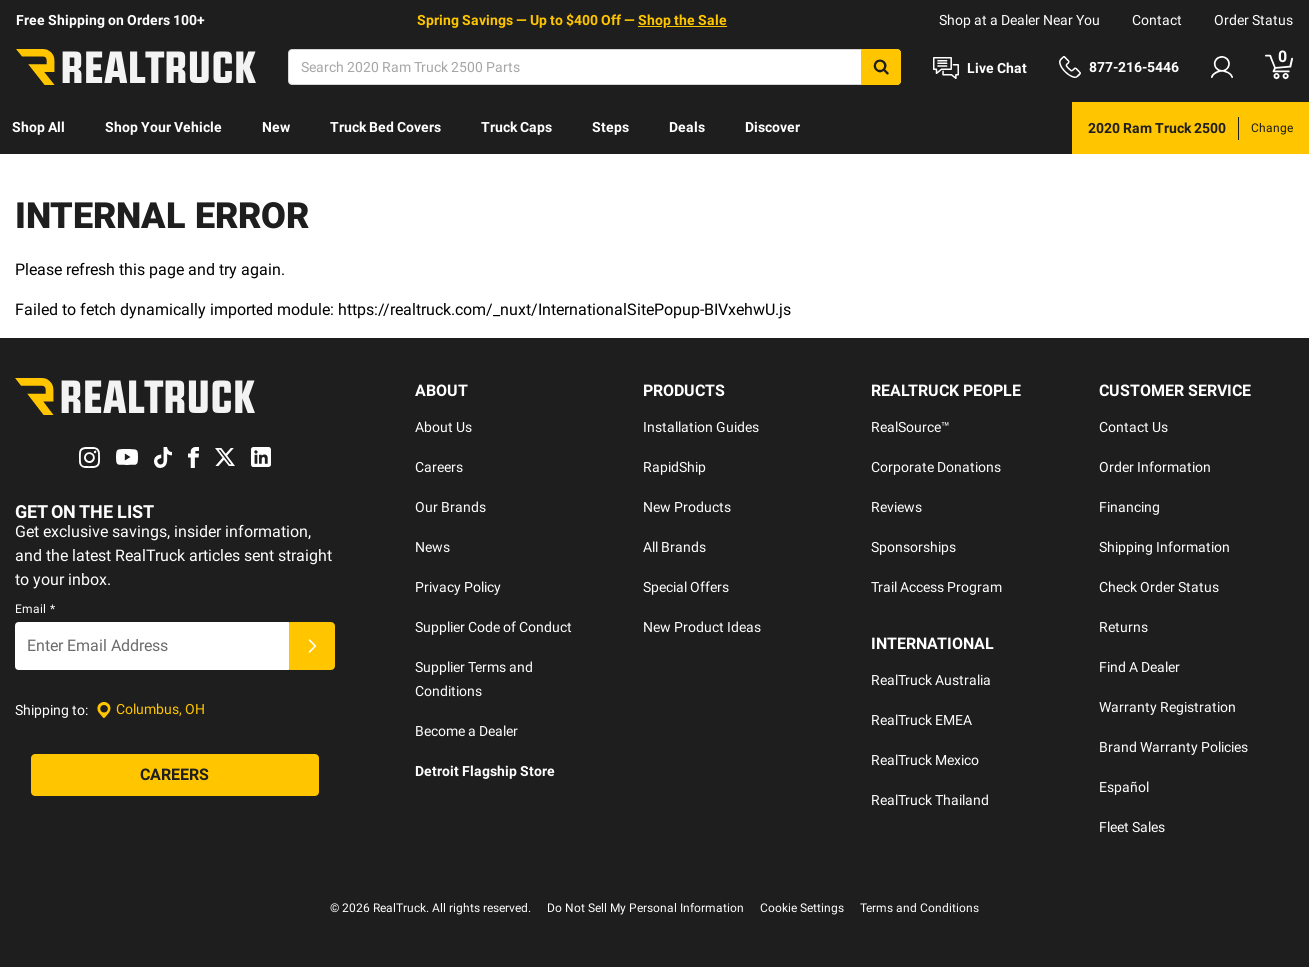 This screenshot has width=1309, height=967. Describe the element at coordinates (175, 775) in the screenshot. I see `[Careers]` at that location.